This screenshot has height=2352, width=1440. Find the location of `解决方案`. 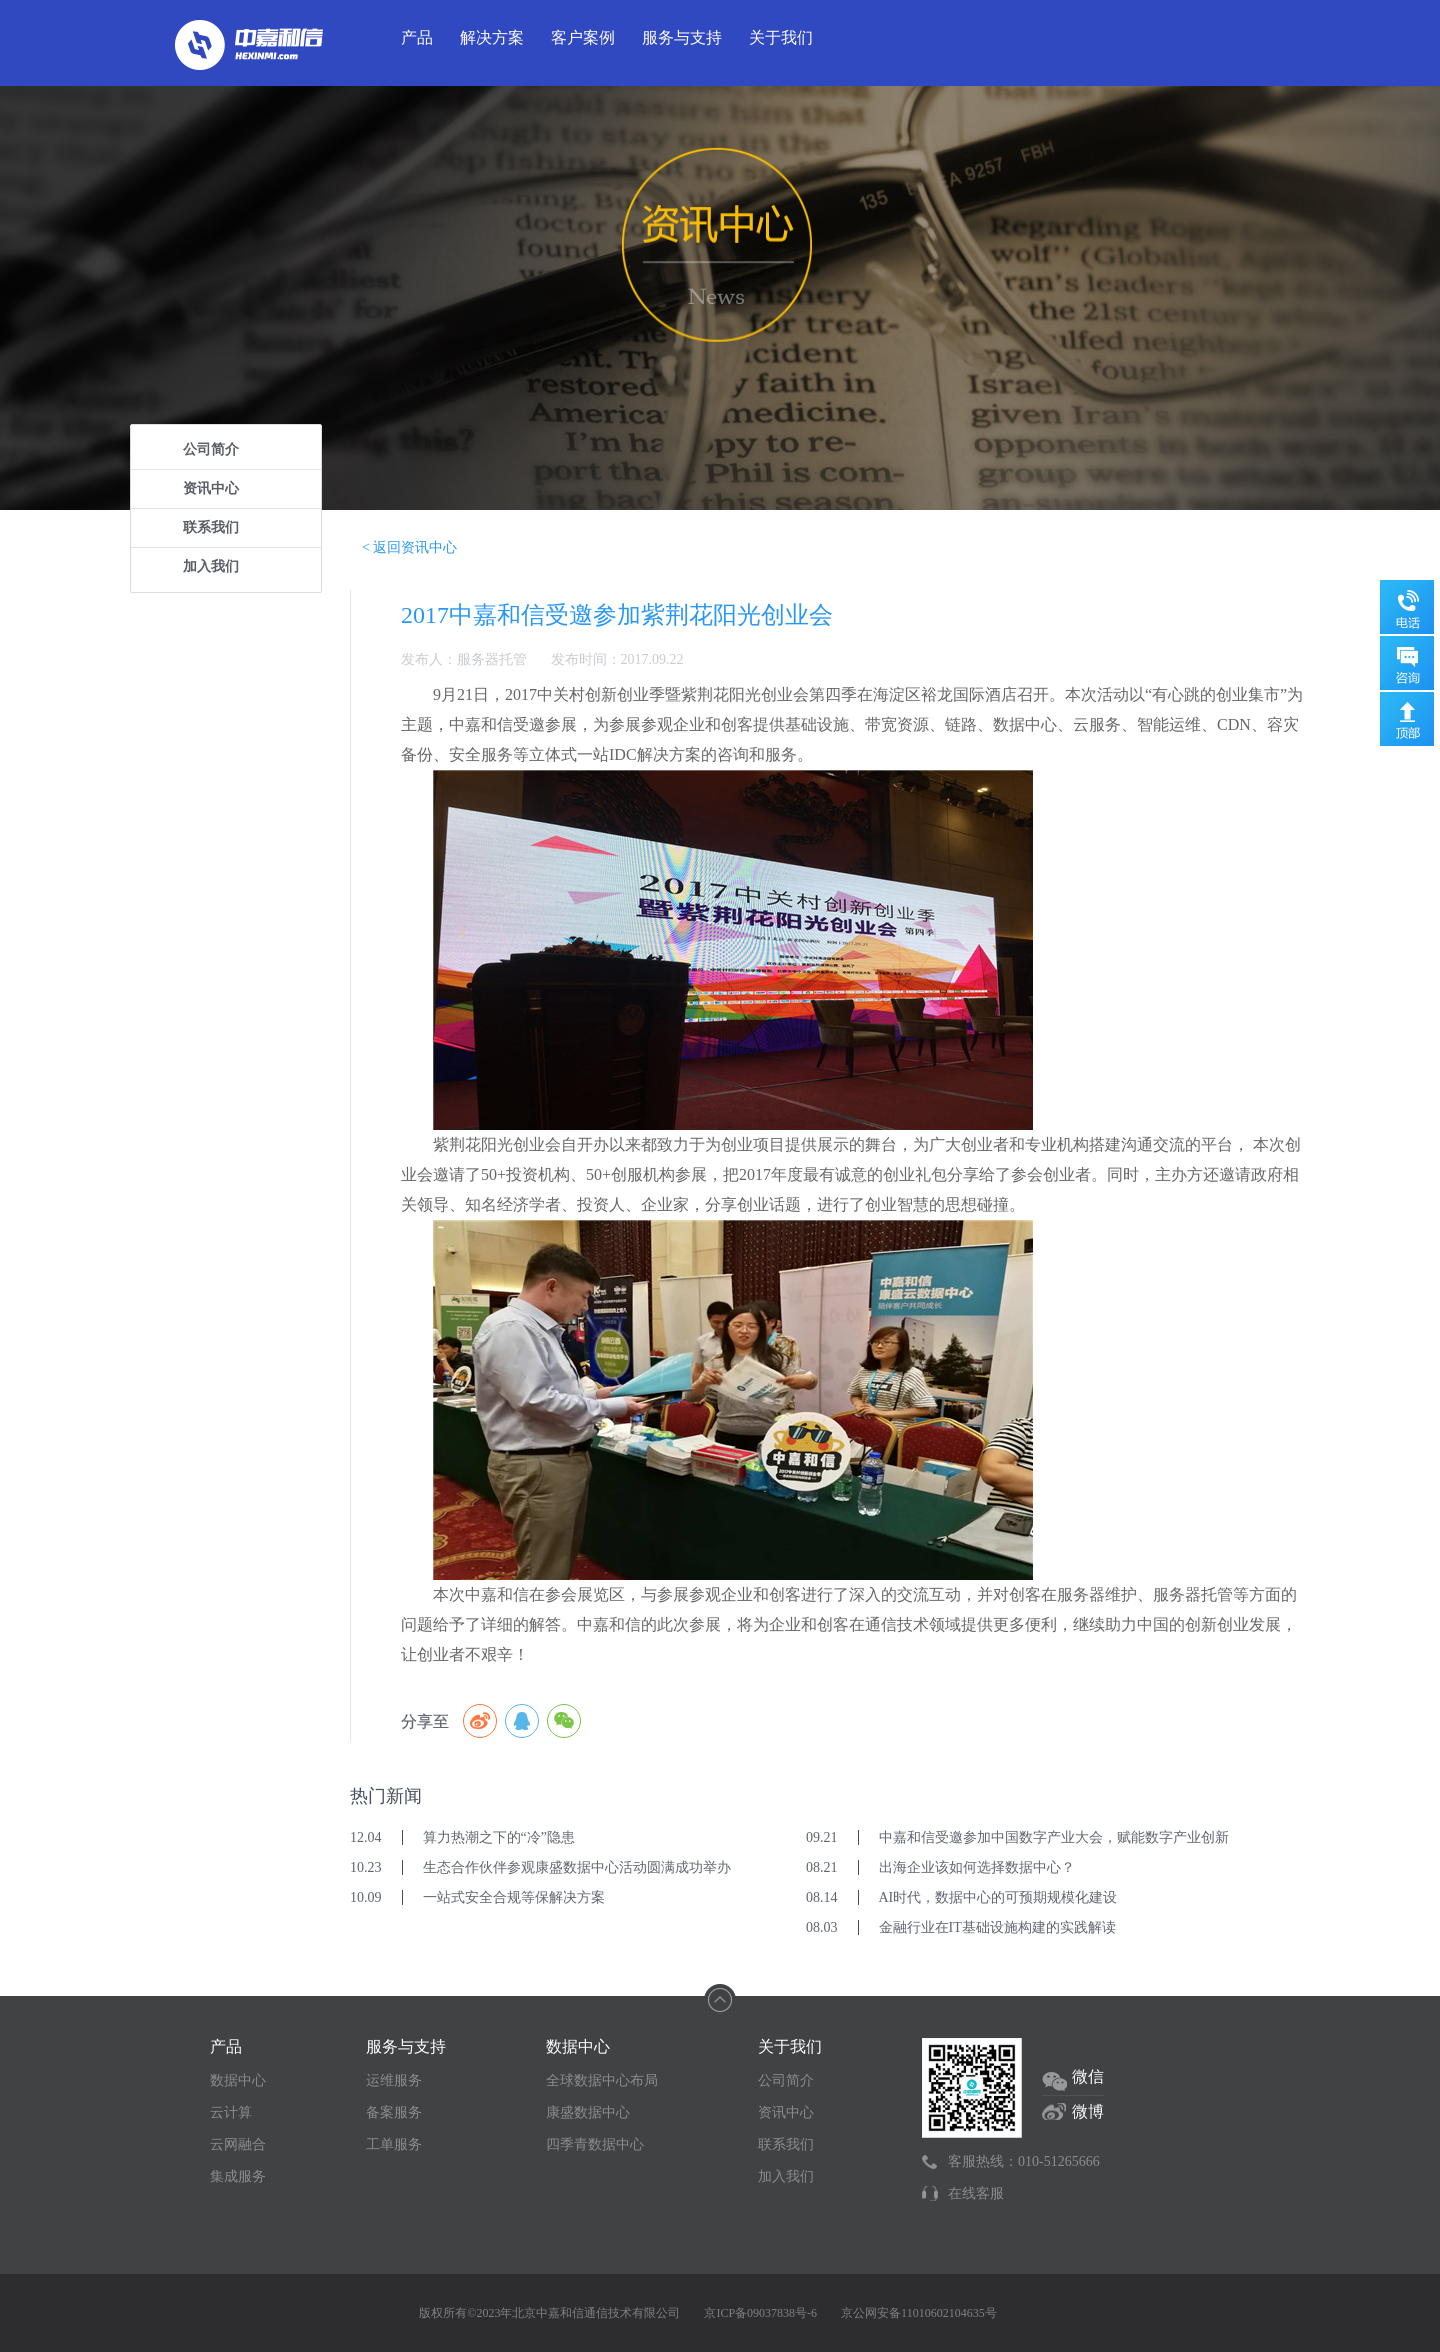

解决方案 is located at coordinates (492, 37).